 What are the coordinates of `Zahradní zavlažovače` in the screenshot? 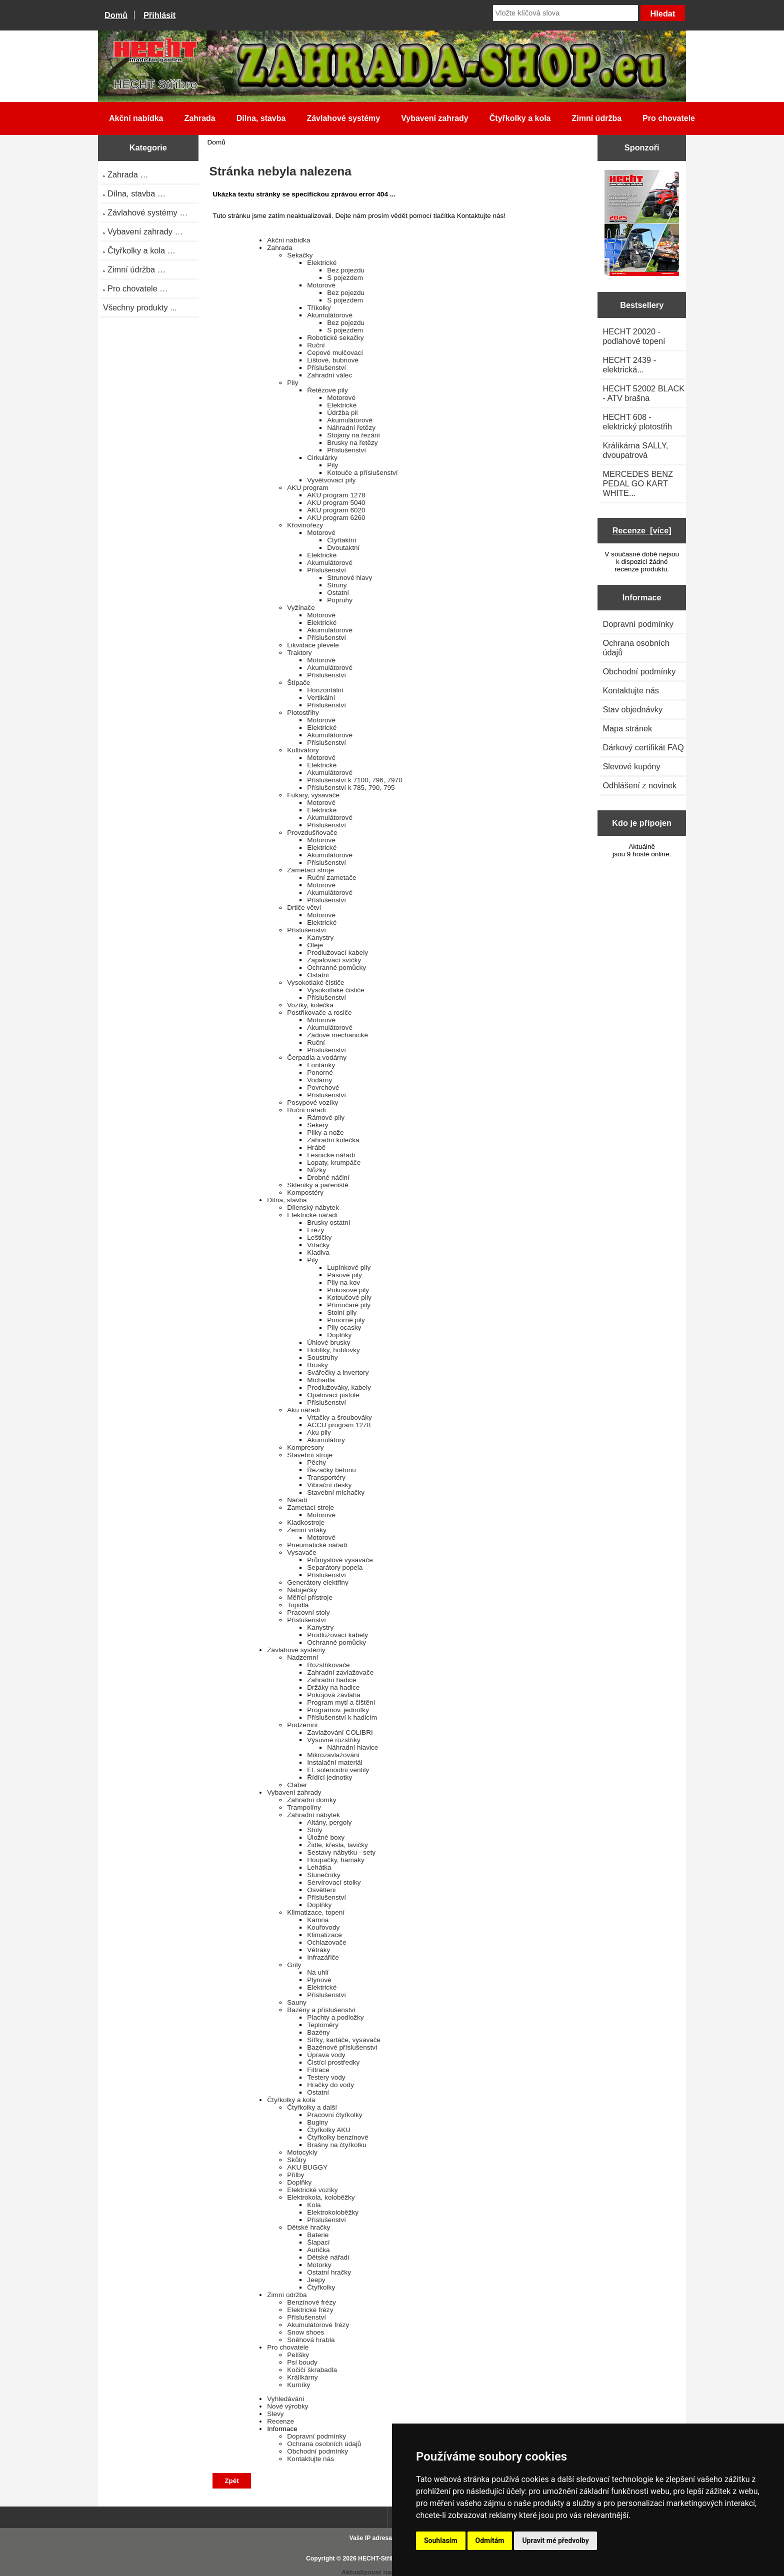 It's located at (340, 1672).